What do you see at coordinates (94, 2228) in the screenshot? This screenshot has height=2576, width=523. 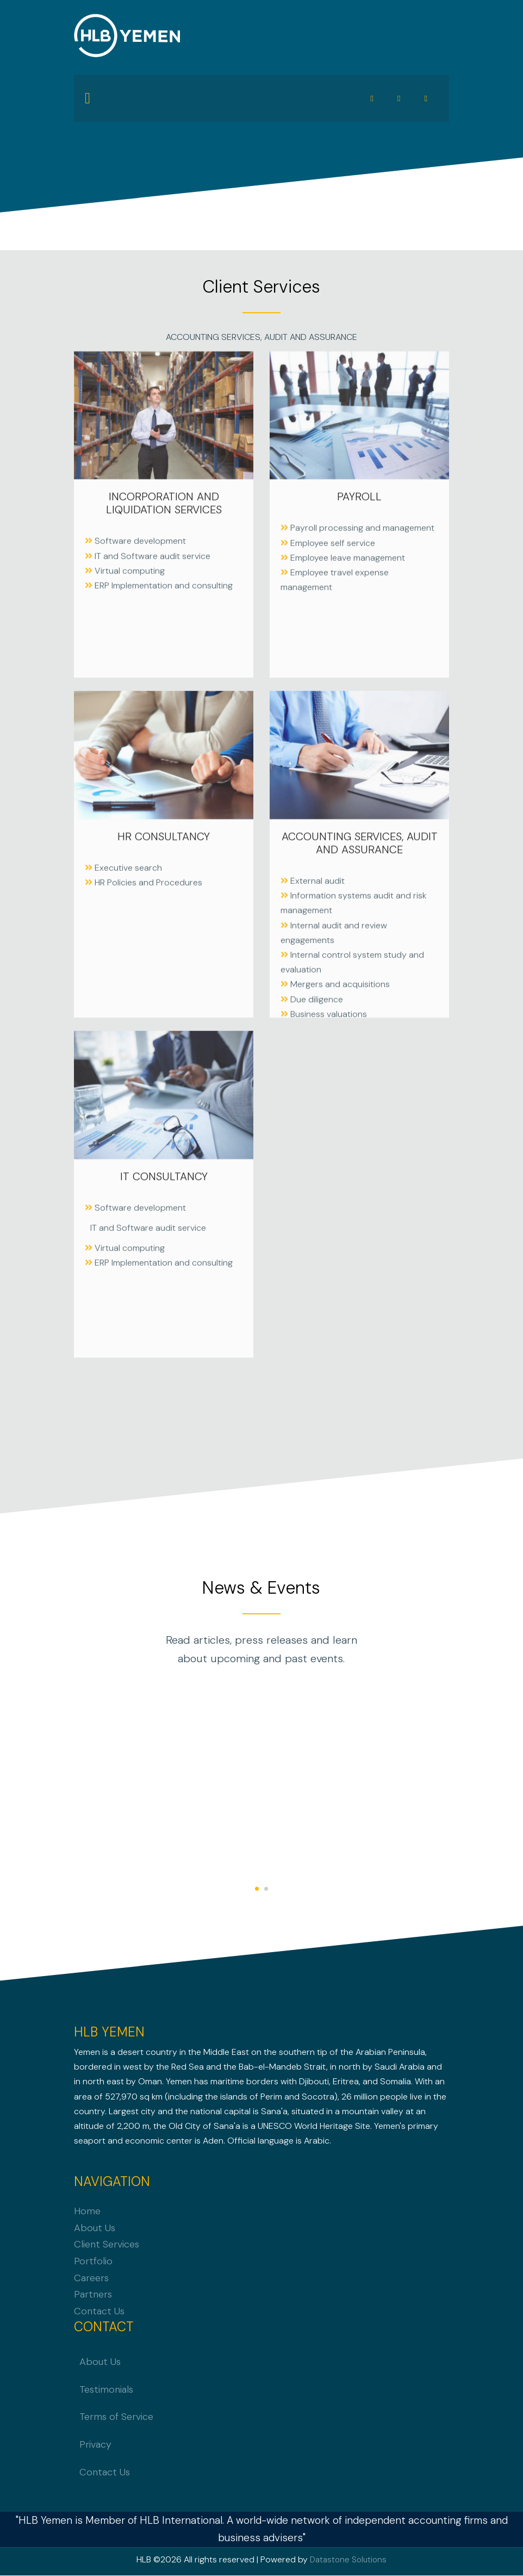 I see `About Us` at bounding box center [94, 2228].